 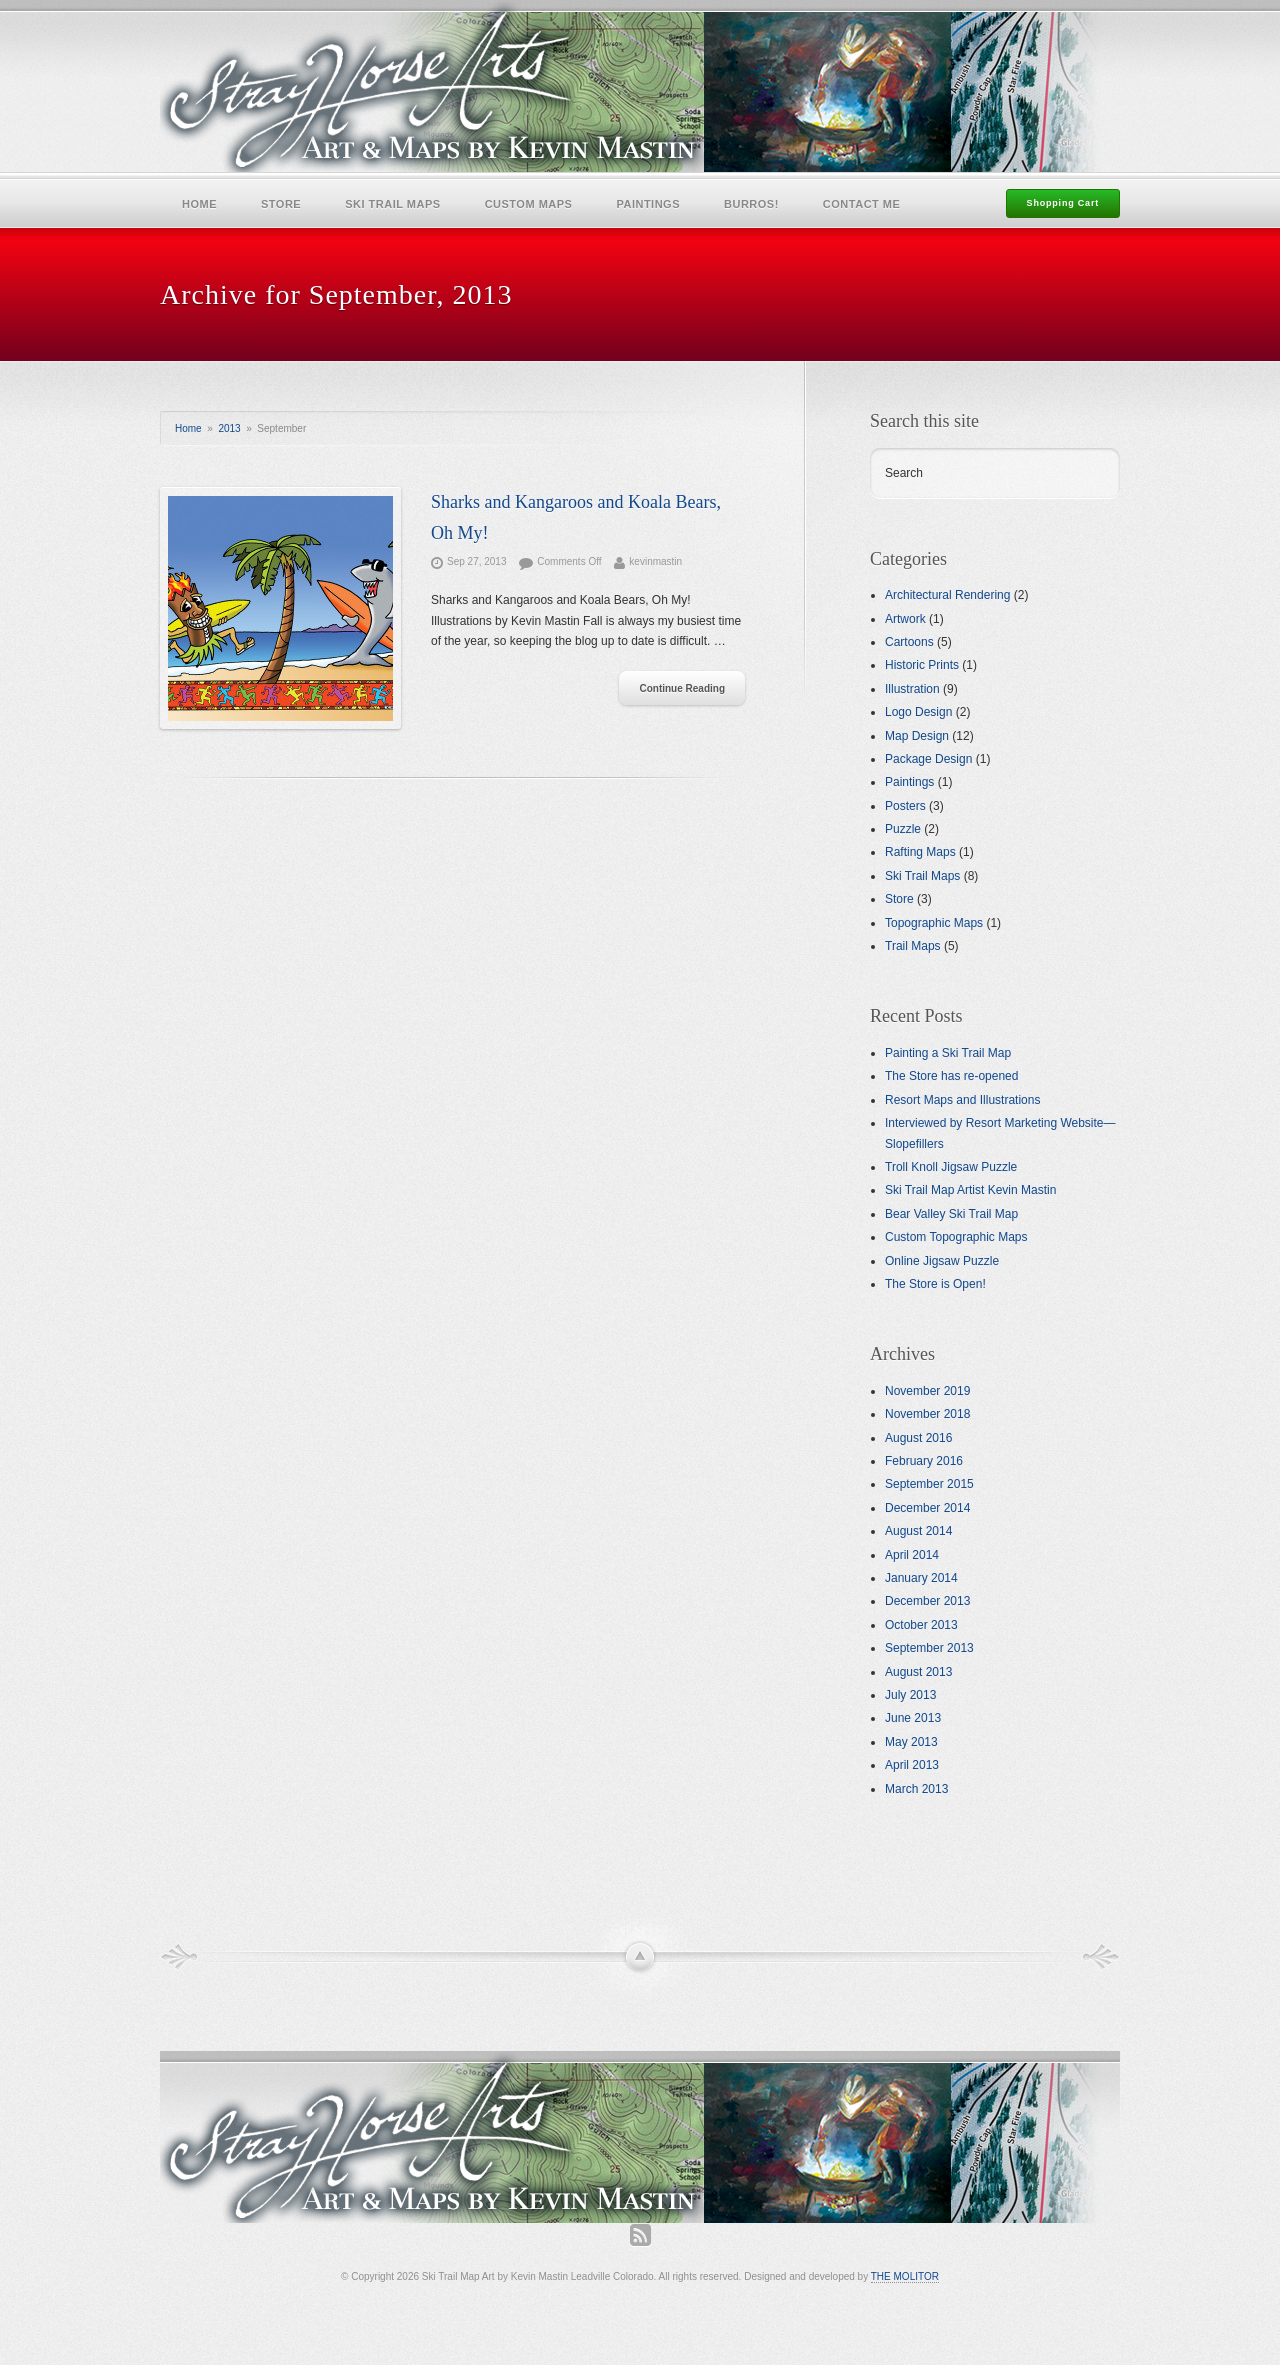 What do you see at coordinates (910, 1695) in the screenshot?
I see `July 2013` at bounding box center [910, 1695].